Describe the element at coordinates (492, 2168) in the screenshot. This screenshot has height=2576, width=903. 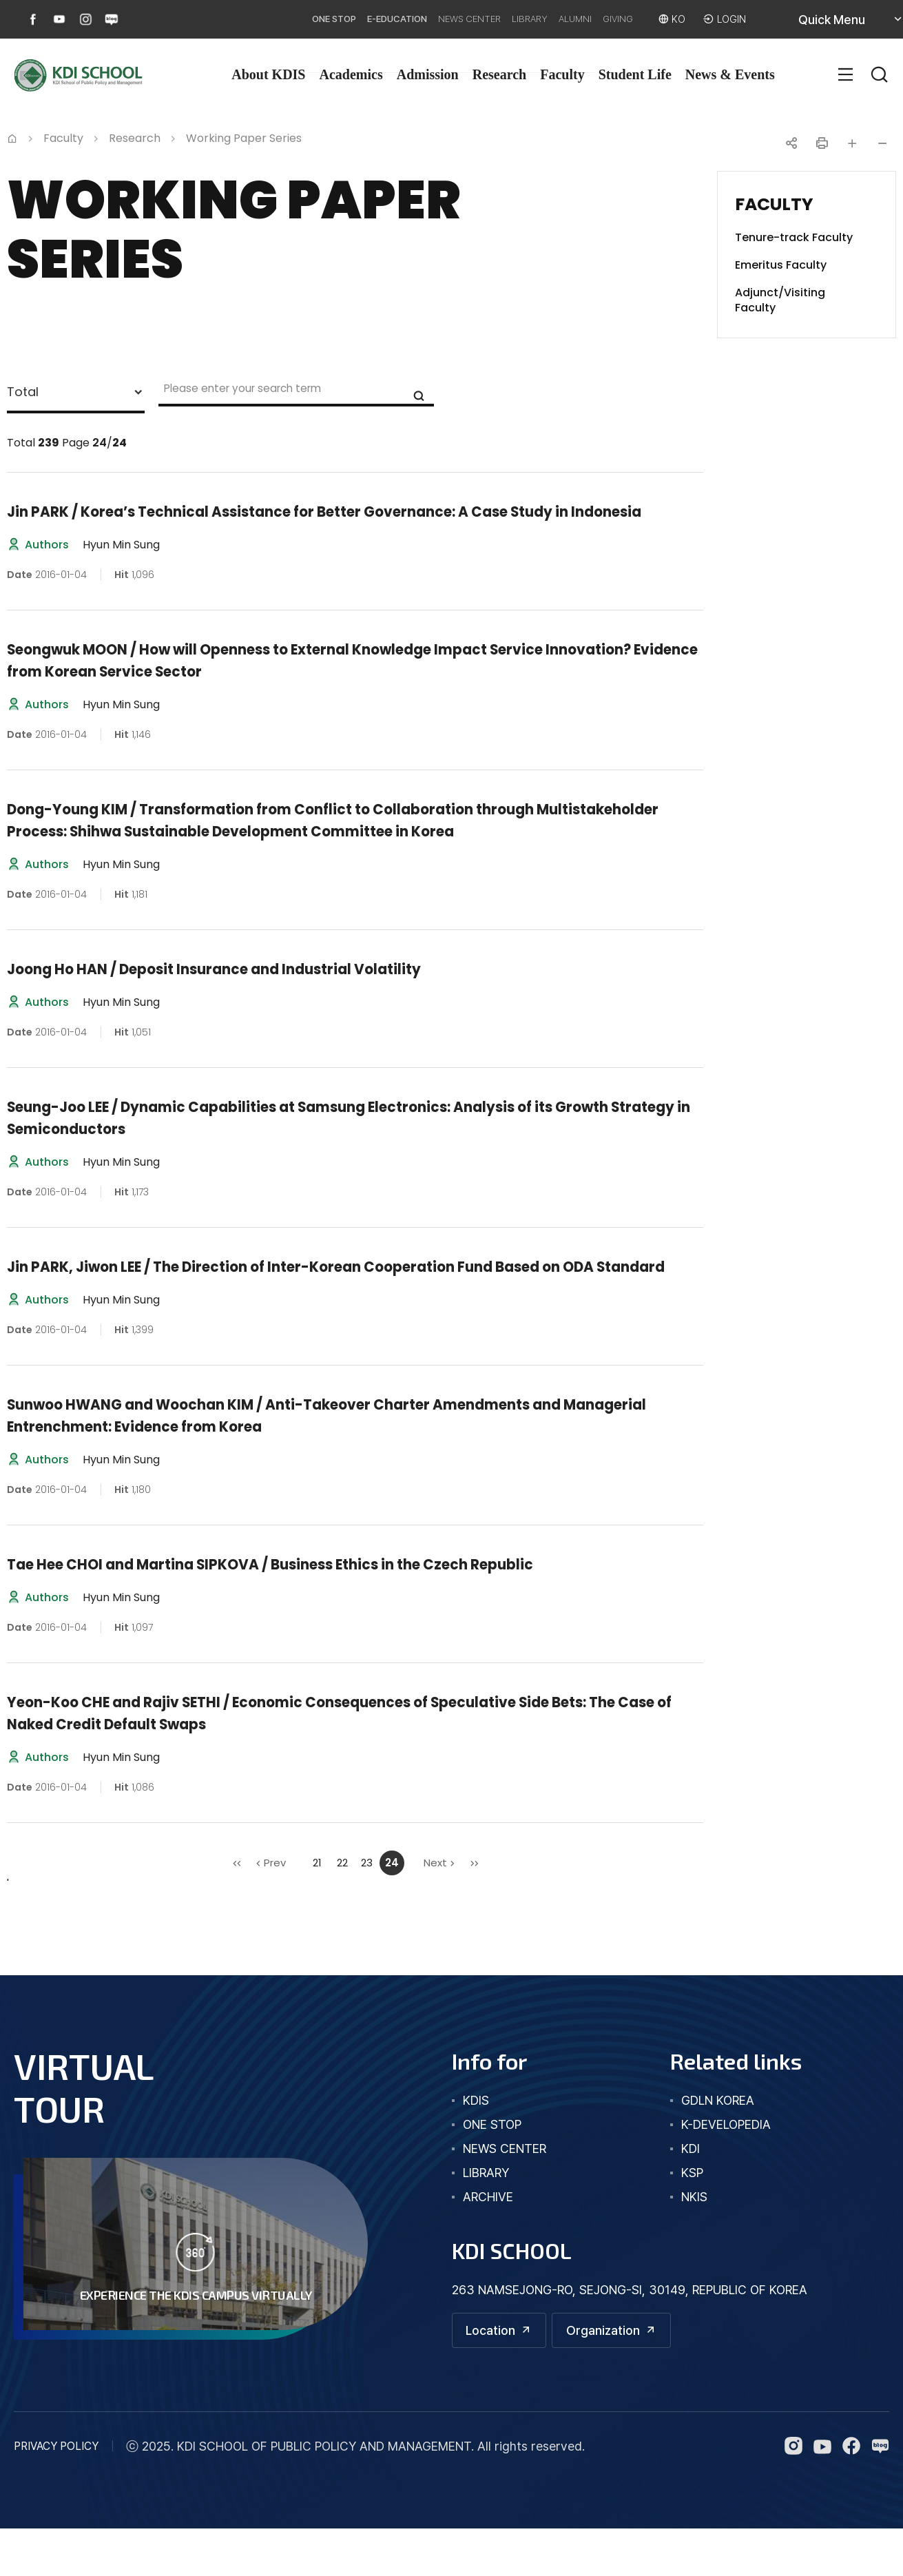
I see `one stop` at that location.